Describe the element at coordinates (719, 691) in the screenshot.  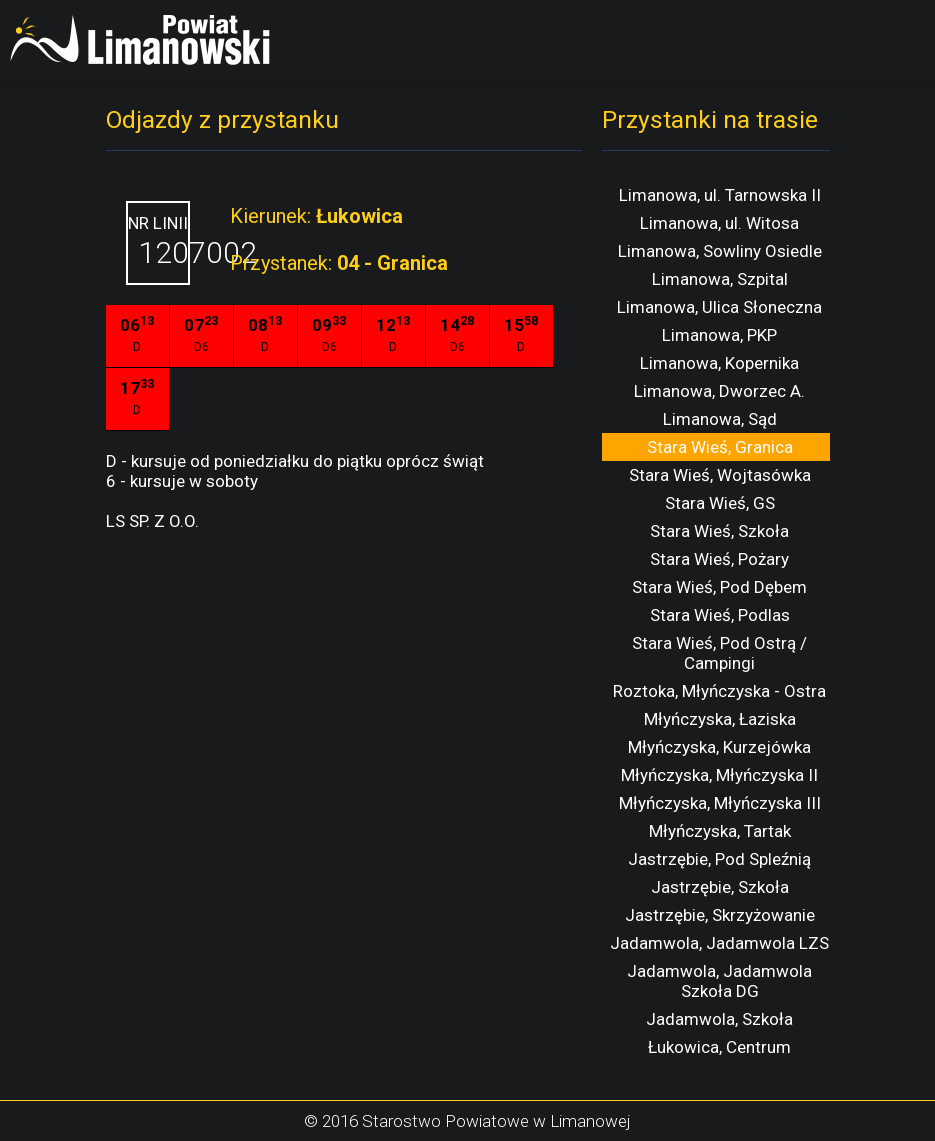
I see `Roztoka, Młyńczyska - Ostra` at that location.